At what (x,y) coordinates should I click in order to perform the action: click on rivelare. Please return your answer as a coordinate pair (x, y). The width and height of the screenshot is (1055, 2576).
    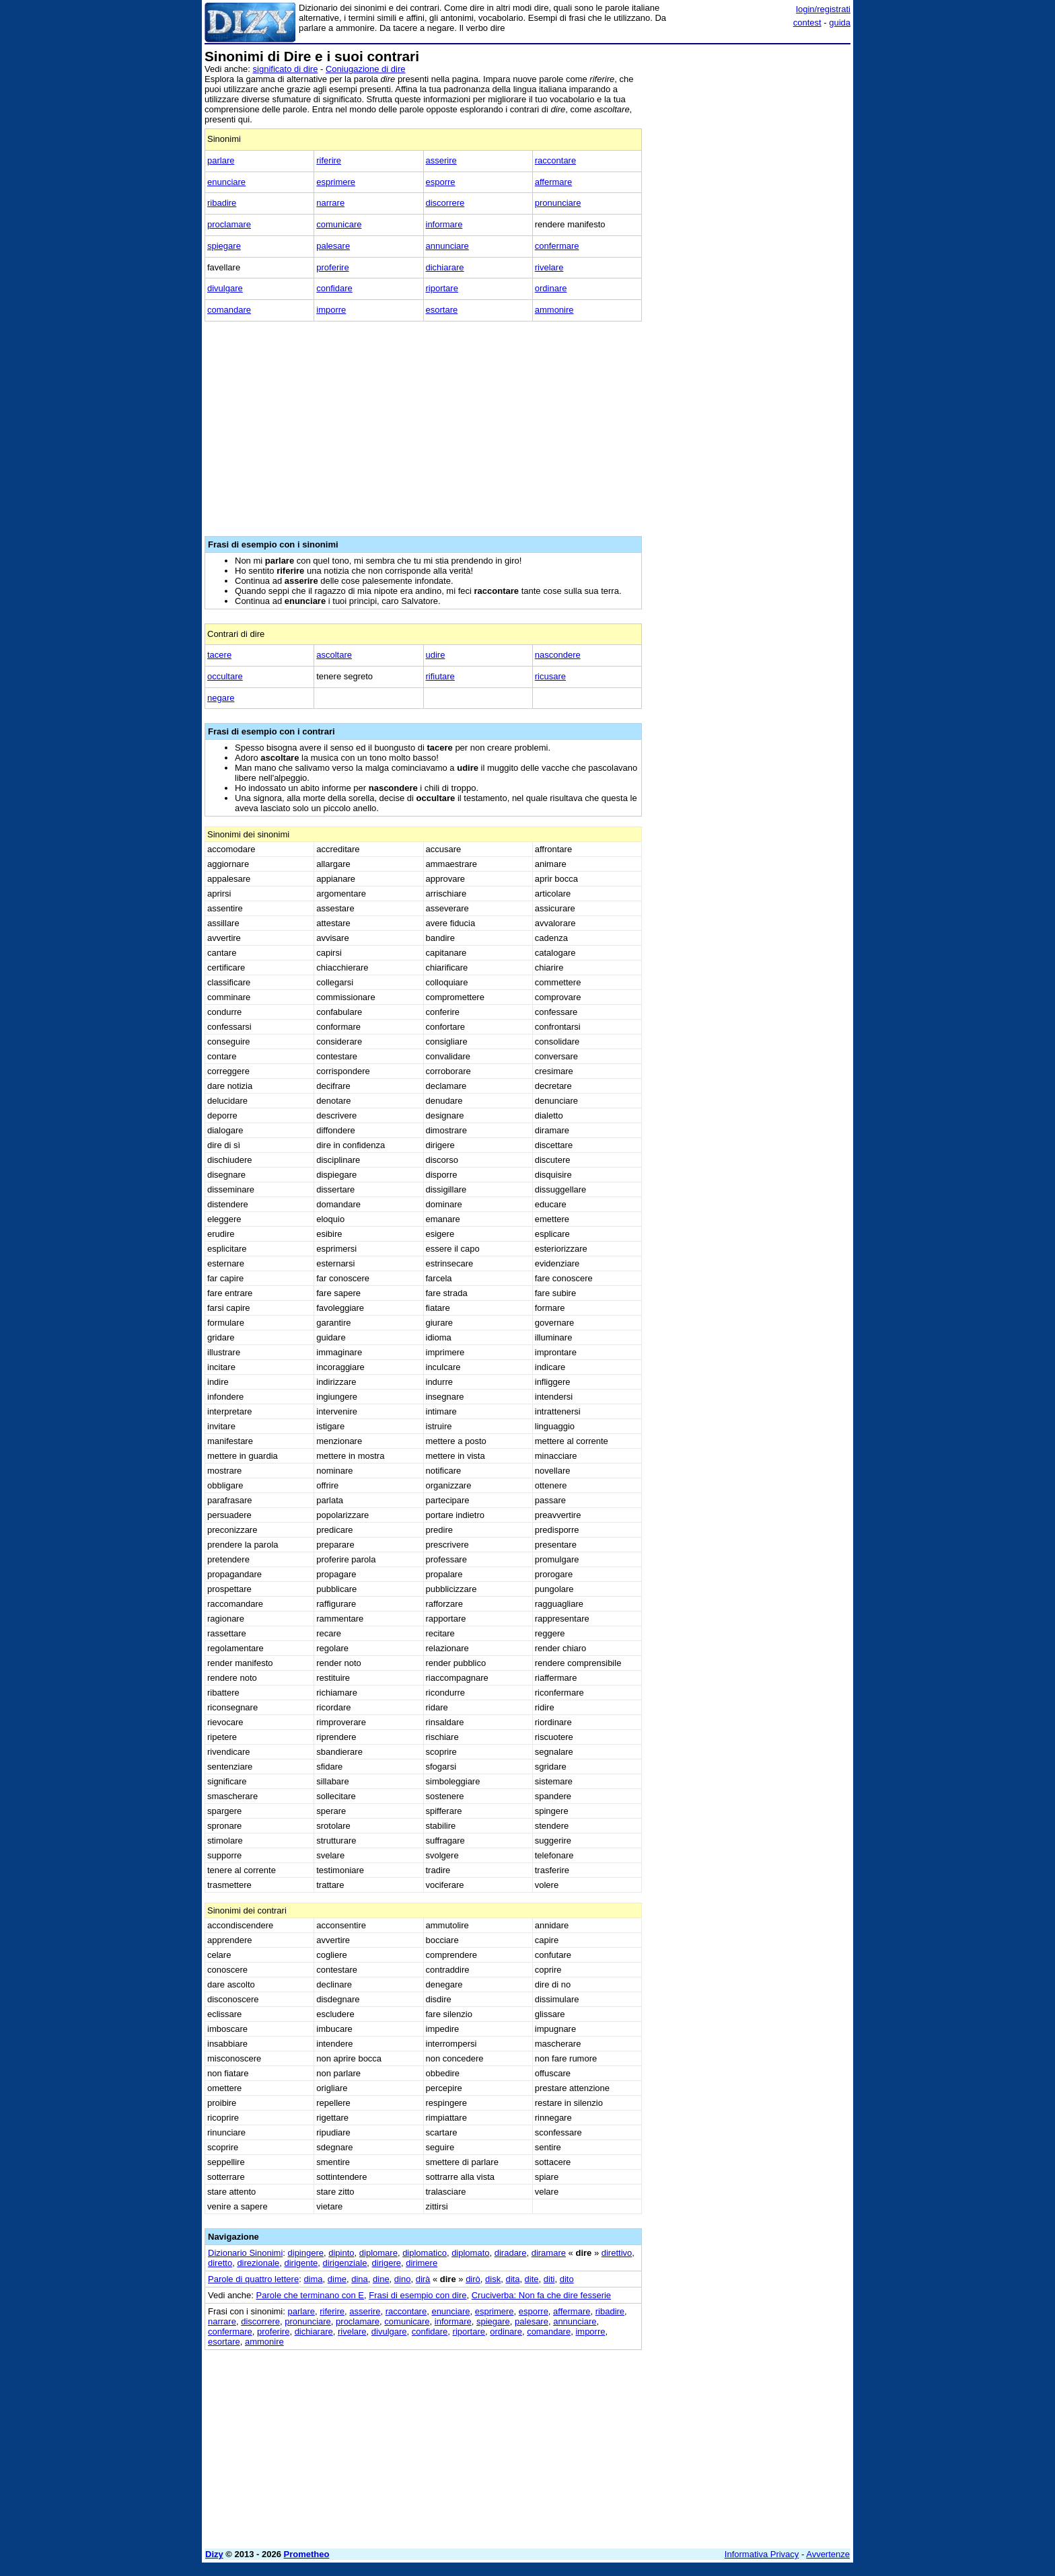
    Looking at the image, I should click on (549, 267).